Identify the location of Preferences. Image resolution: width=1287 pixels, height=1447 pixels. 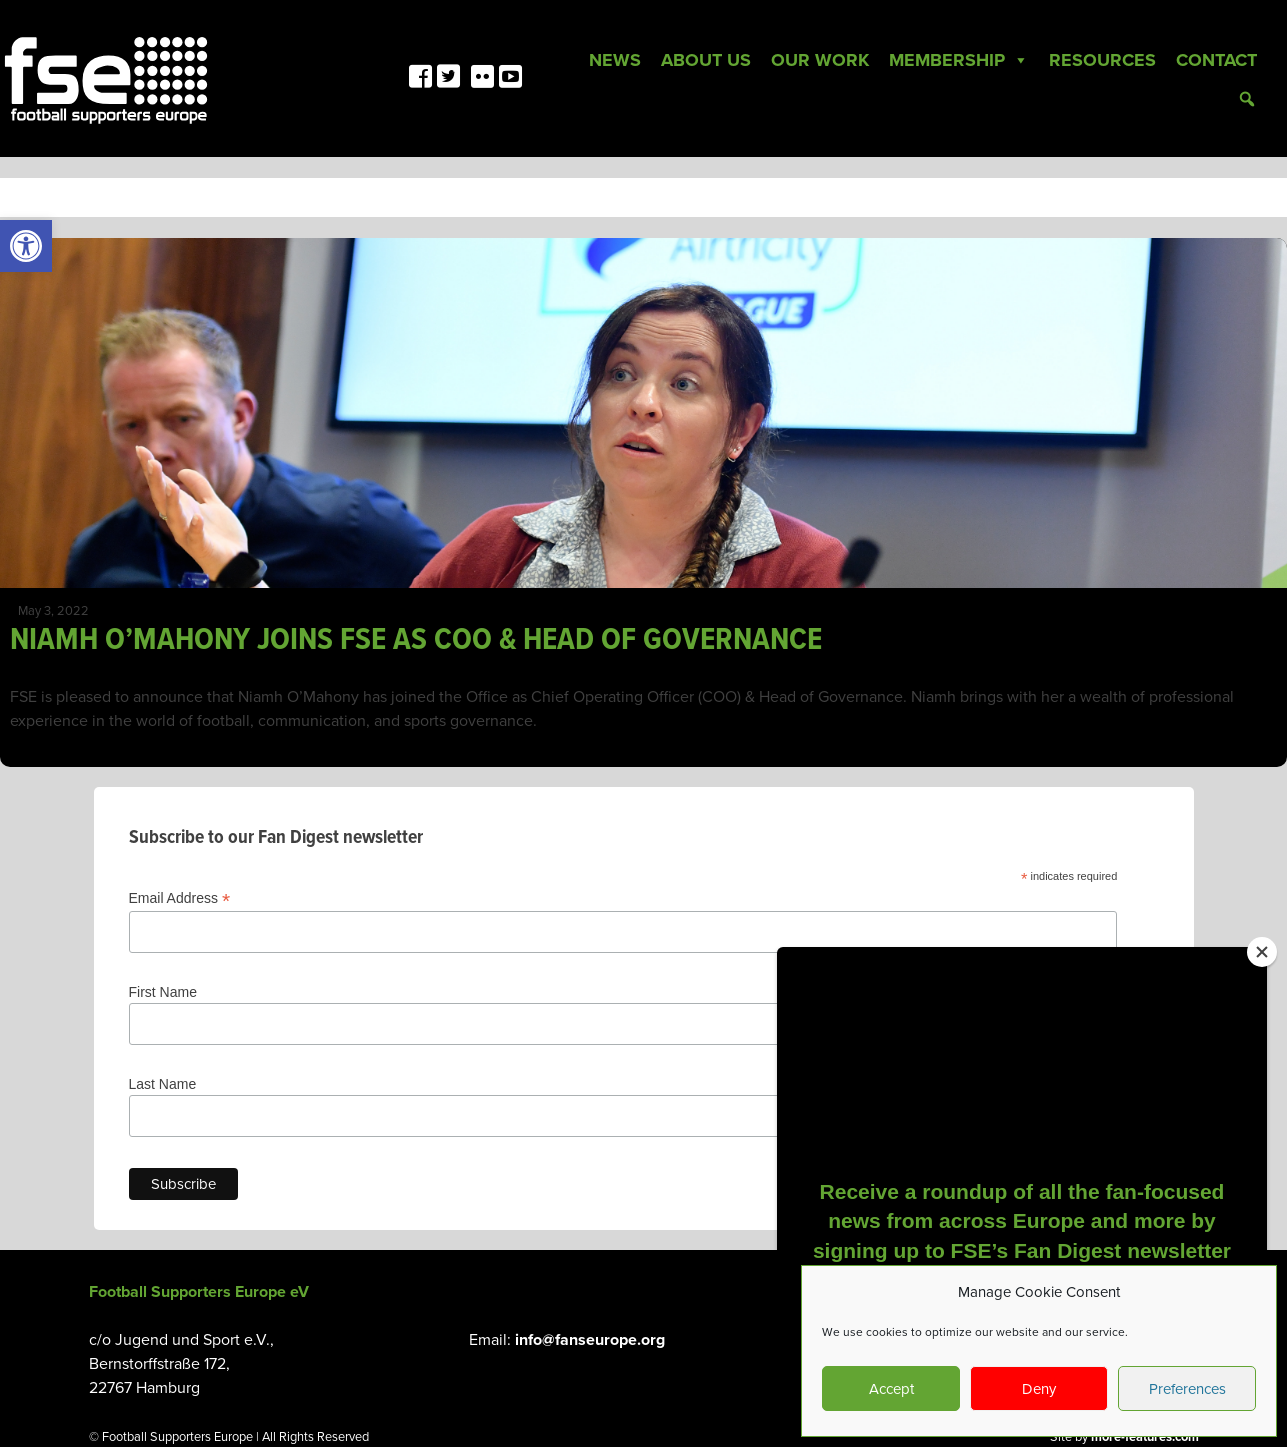
(1187, 1389).